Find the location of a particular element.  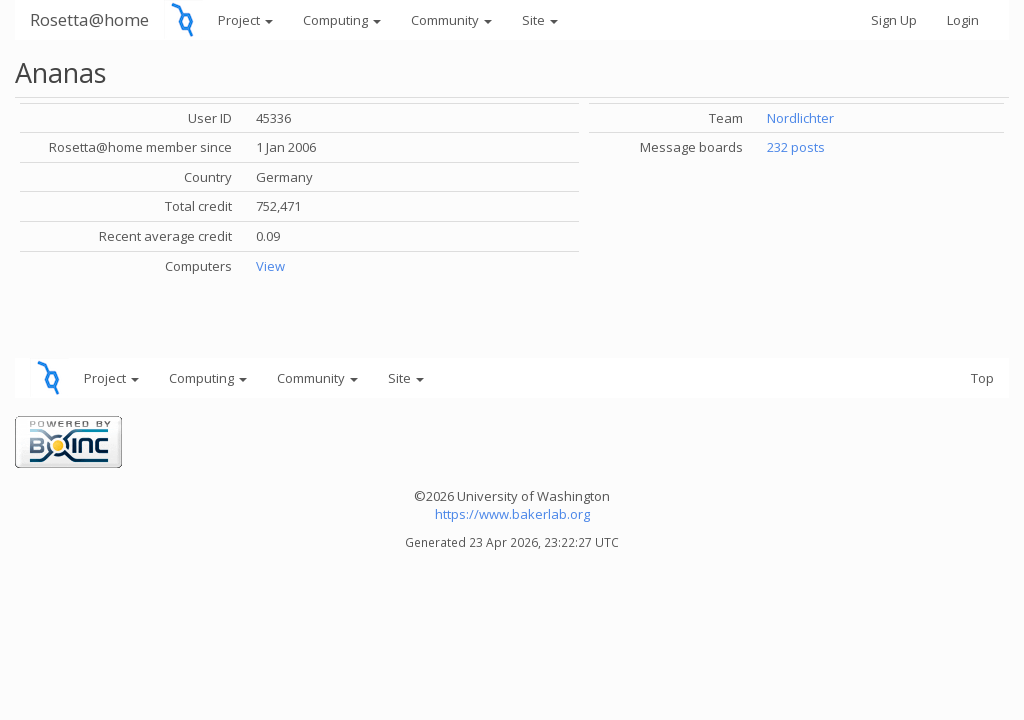

View is located at coordinates (270, 266).